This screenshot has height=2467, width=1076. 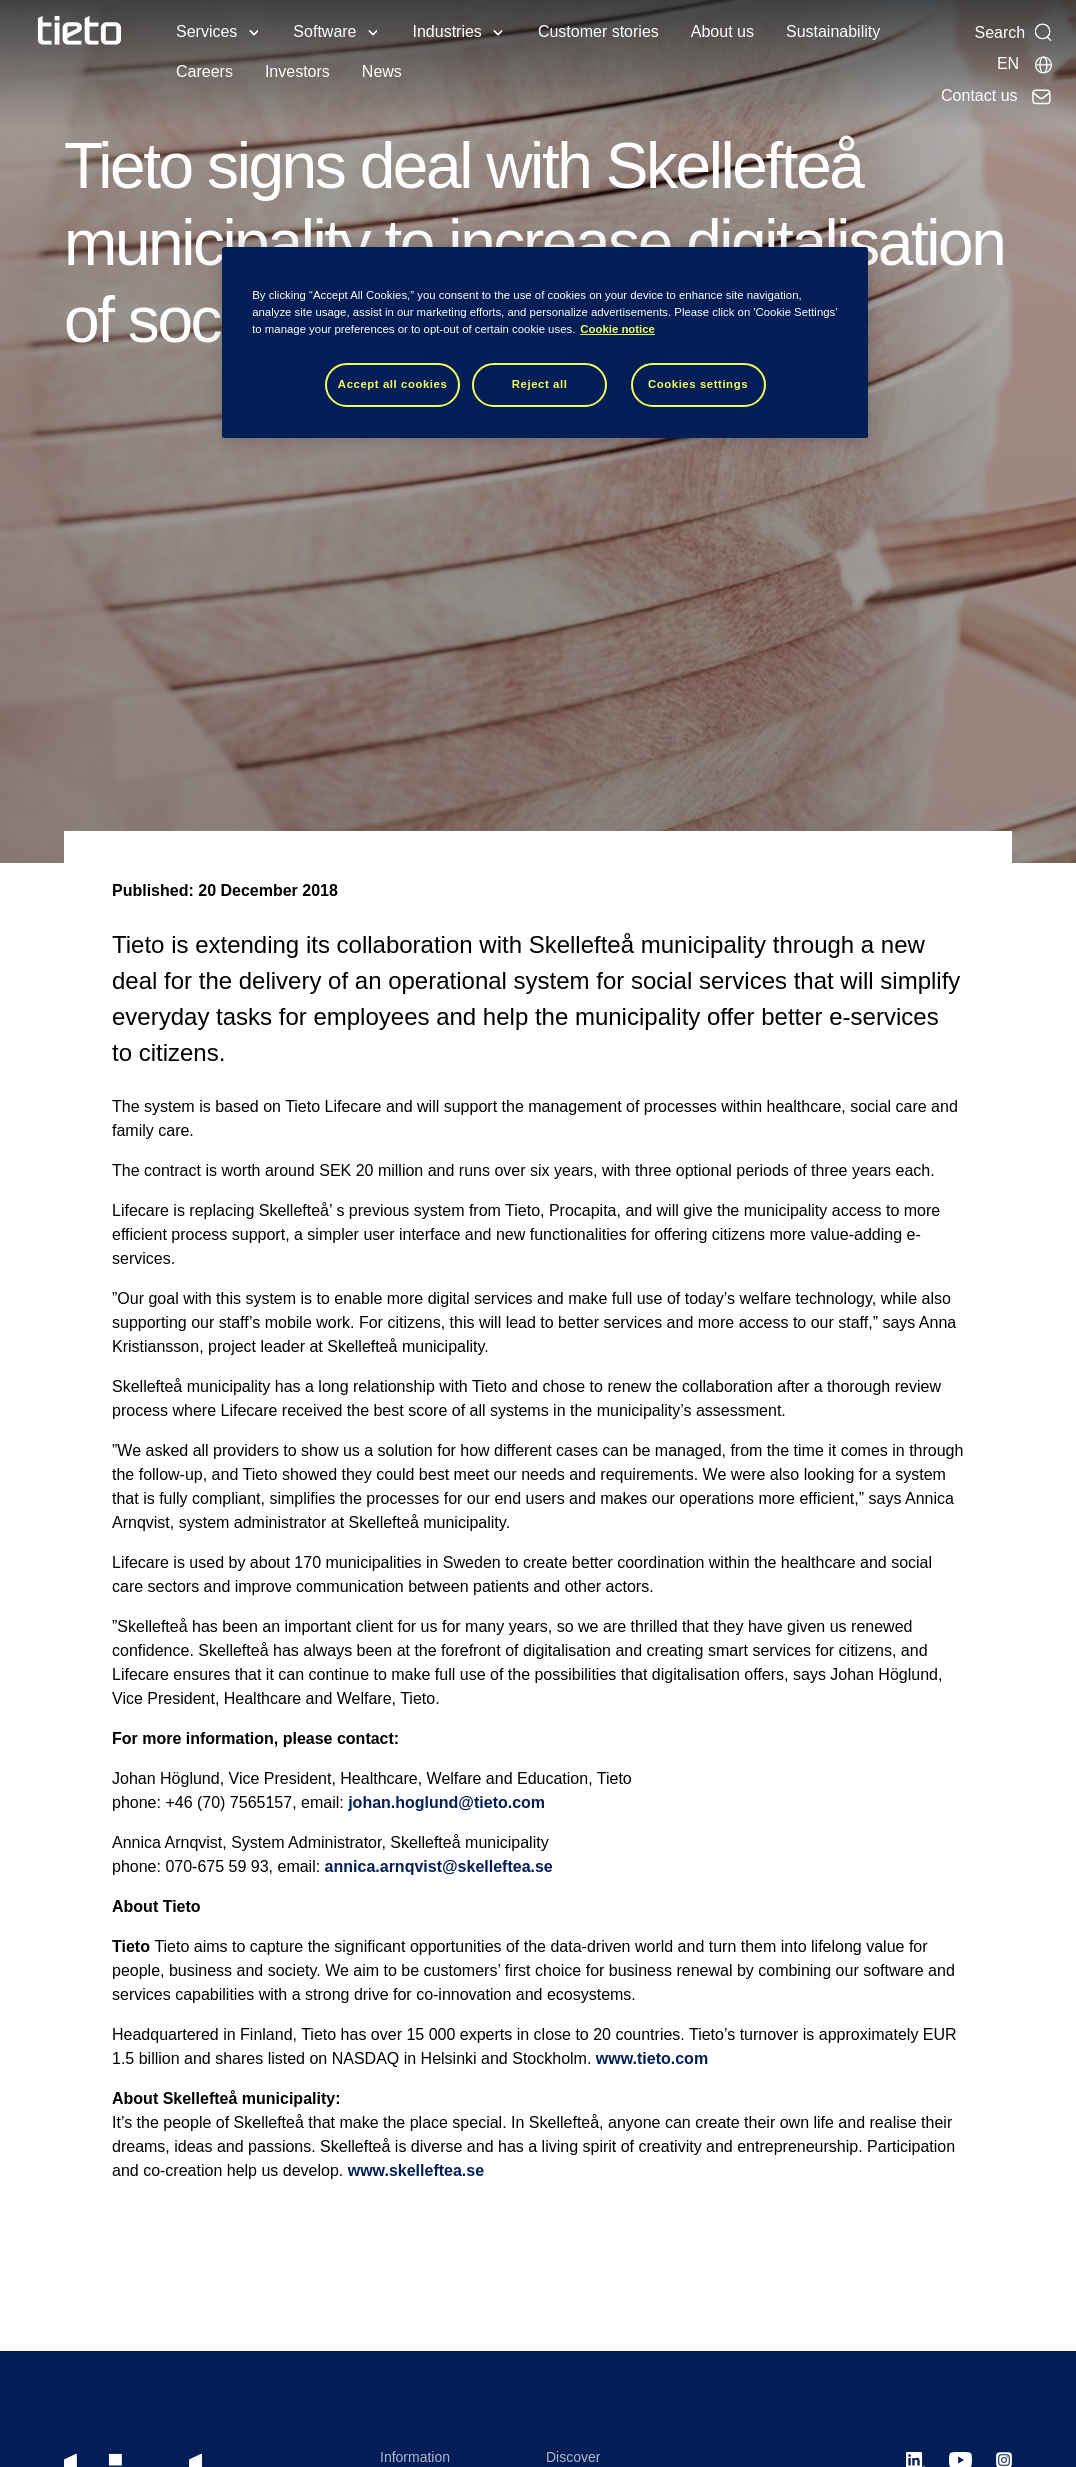 What do you see at coordinates (652, 2058) in the screenshot?
I see `www.tieto.com` at bounding box center [652, 2058].